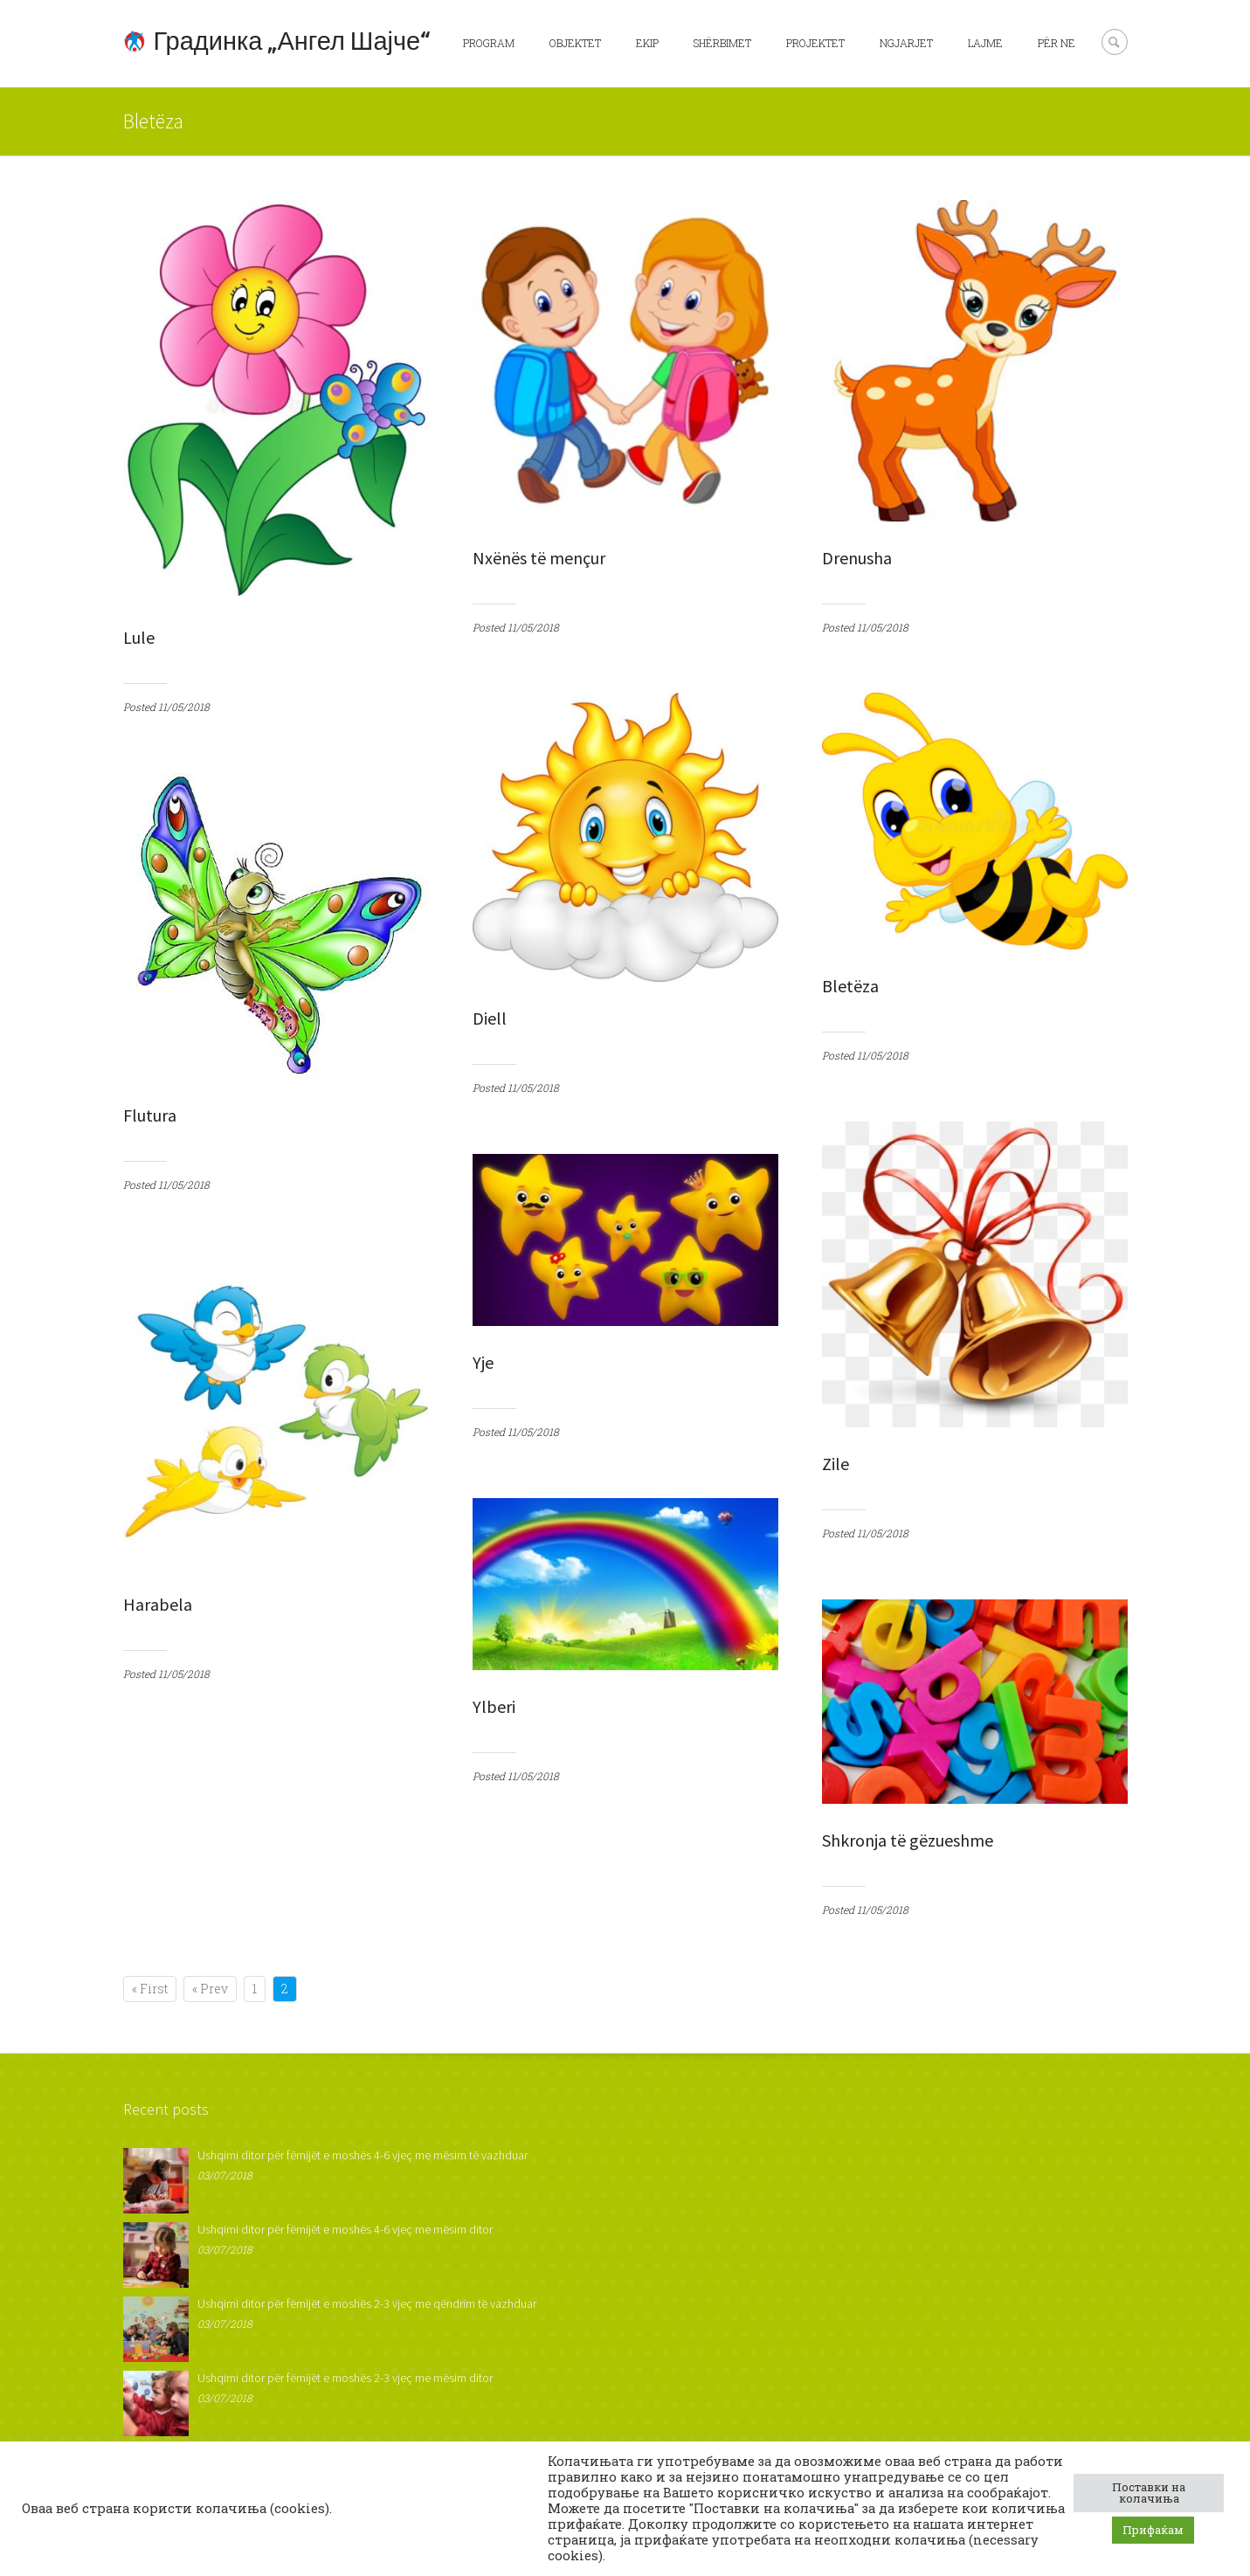  Describe the element at coordinates (722, 43) in the screenshot. I see `Shërbimet` at that location.